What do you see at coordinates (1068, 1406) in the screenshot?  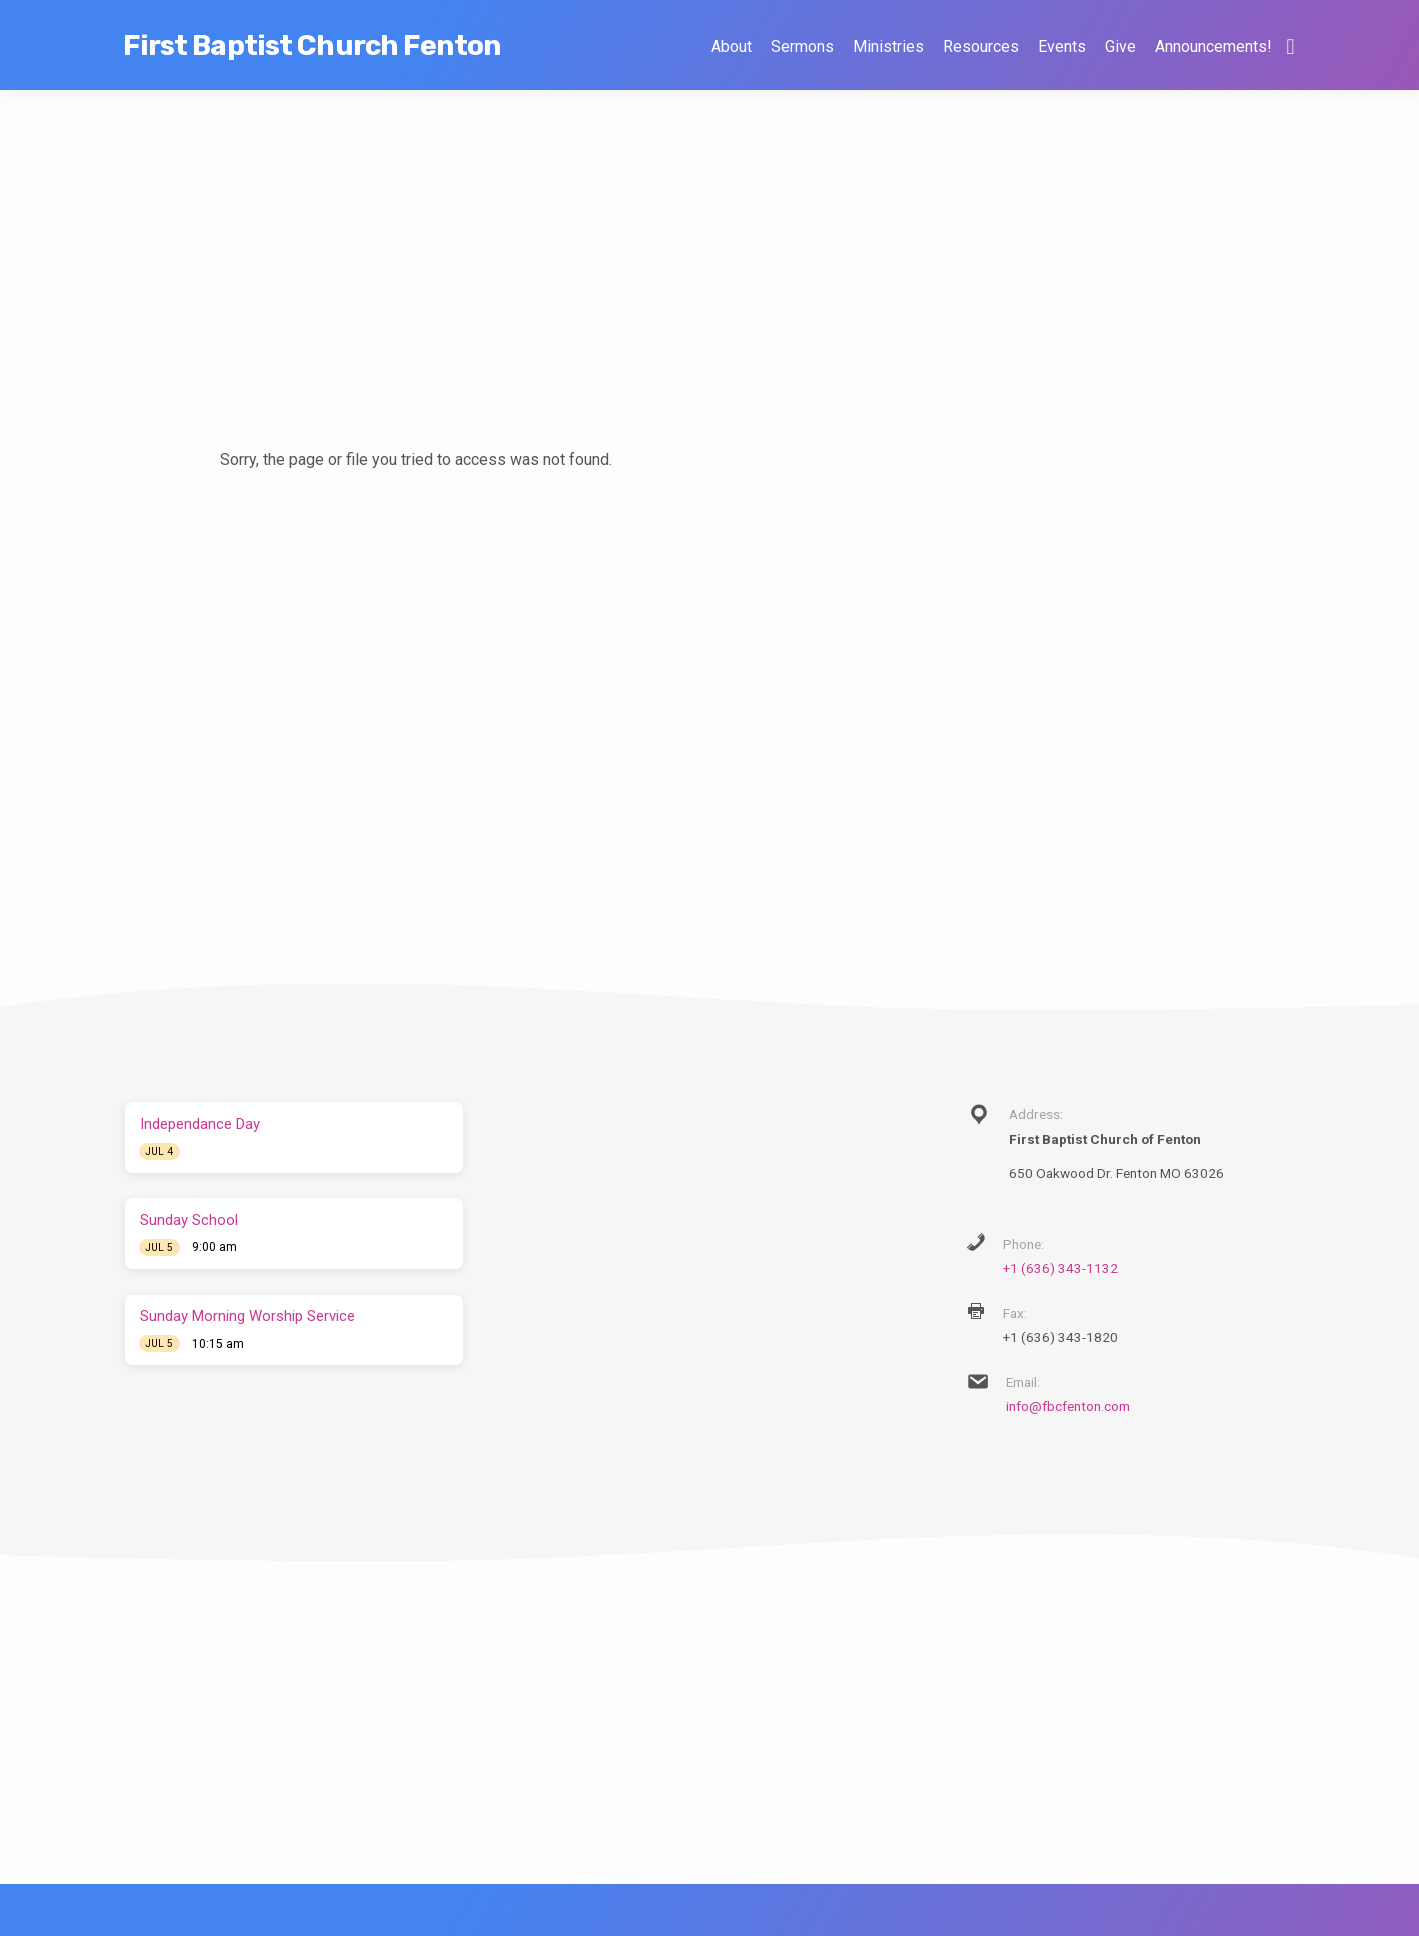 I see `info@fbcfenton.com` at bounding box center [1068, 1406].